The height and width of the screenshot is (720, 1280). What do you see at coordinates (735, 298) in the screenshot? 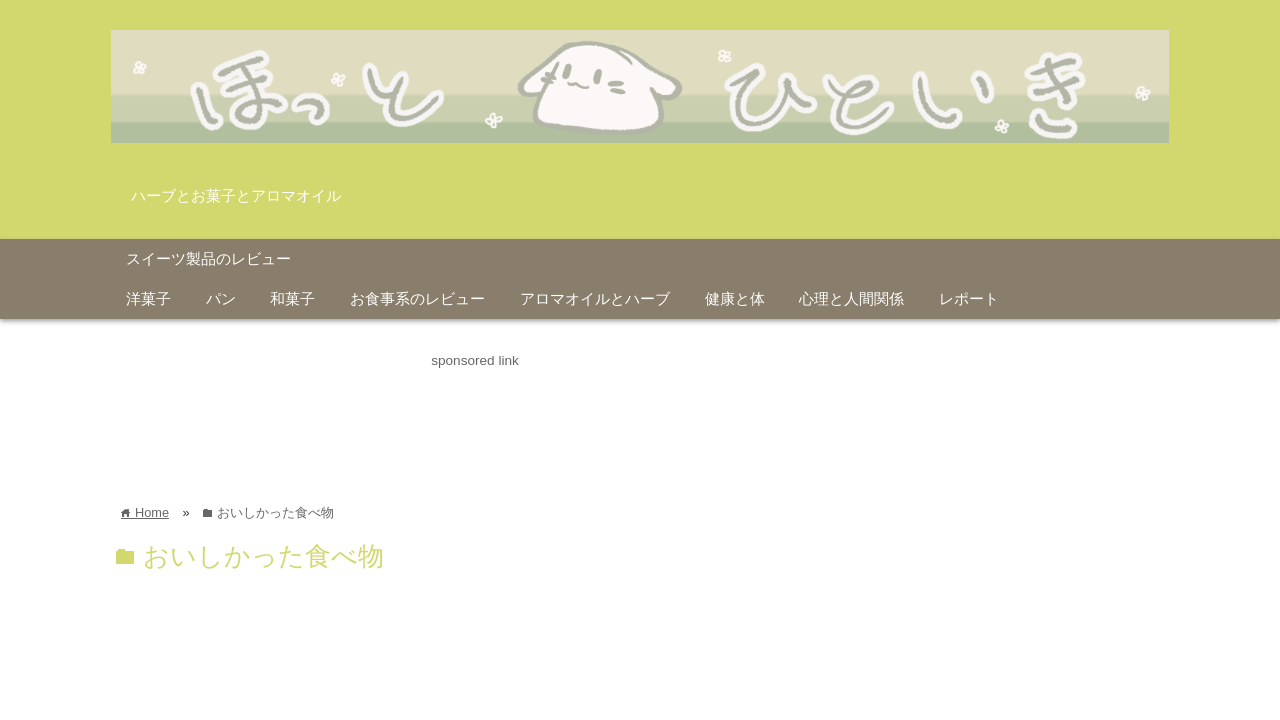
I see `健康と体` at bounding box center [735, 298].